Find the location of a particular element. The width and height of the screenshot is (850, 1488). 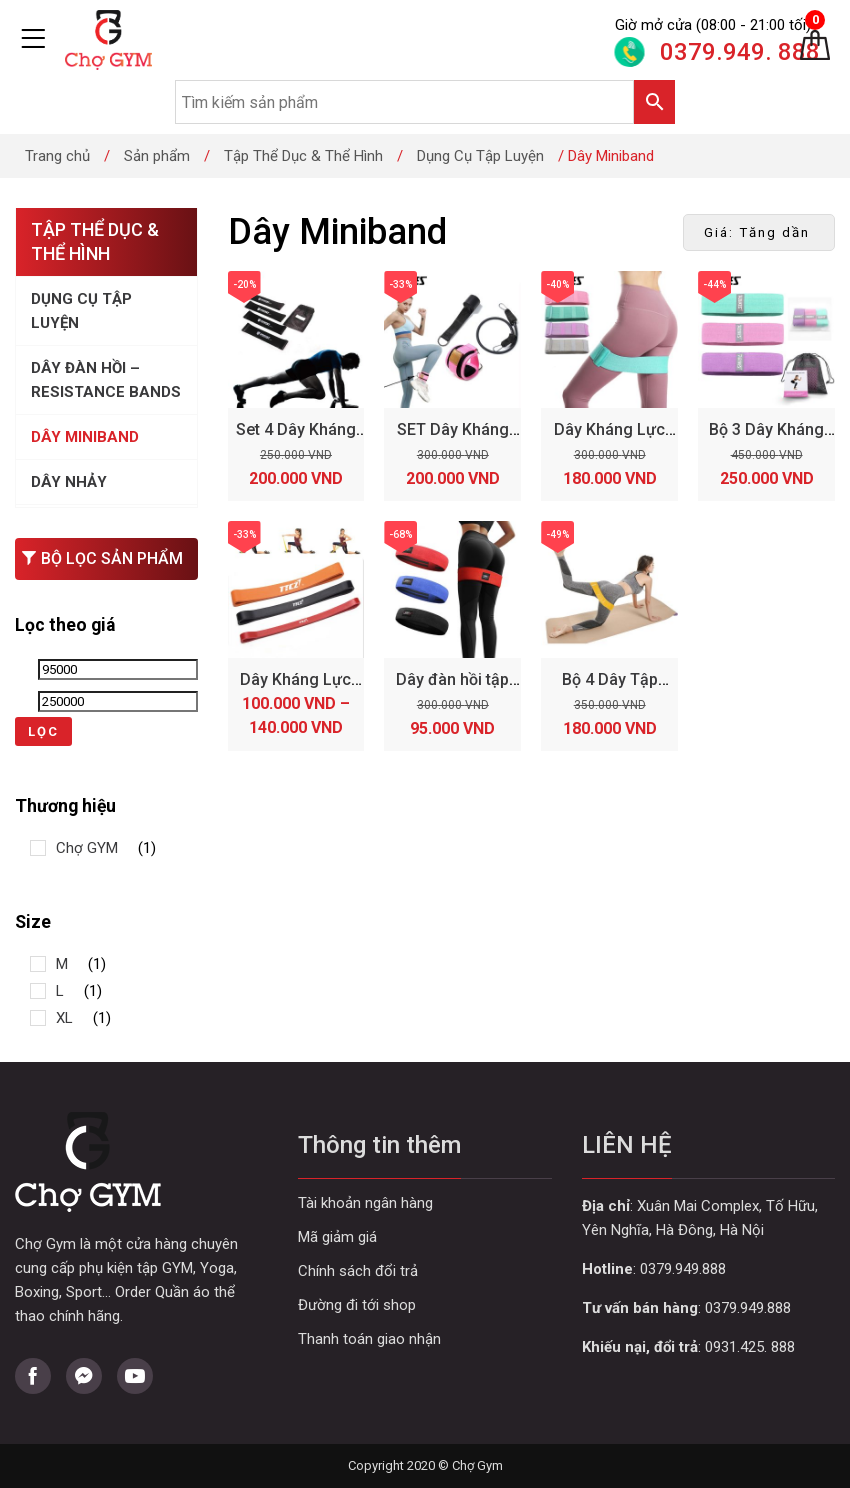

Curabitur aliquet quam id dui posuere blandit is located at coordinates (424, 1305).